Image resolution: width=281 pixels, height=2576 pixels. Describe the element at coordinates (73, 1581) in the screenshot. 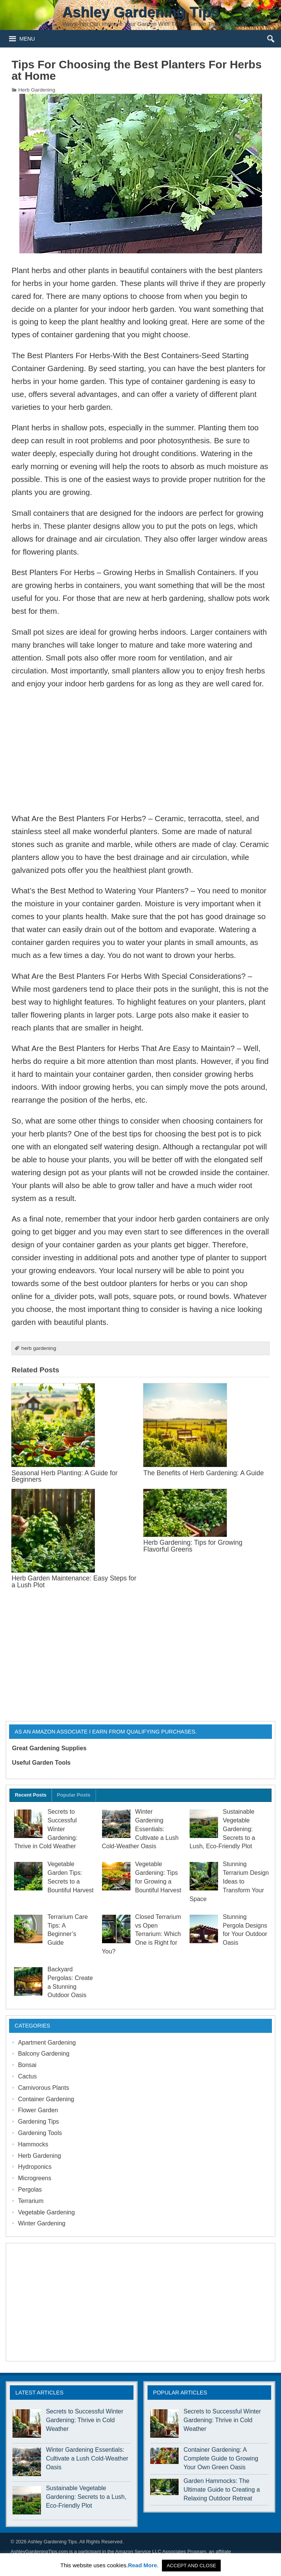

I see `Herb Garden Maintenance: Easy Steps for a Lush Plot` at that location.